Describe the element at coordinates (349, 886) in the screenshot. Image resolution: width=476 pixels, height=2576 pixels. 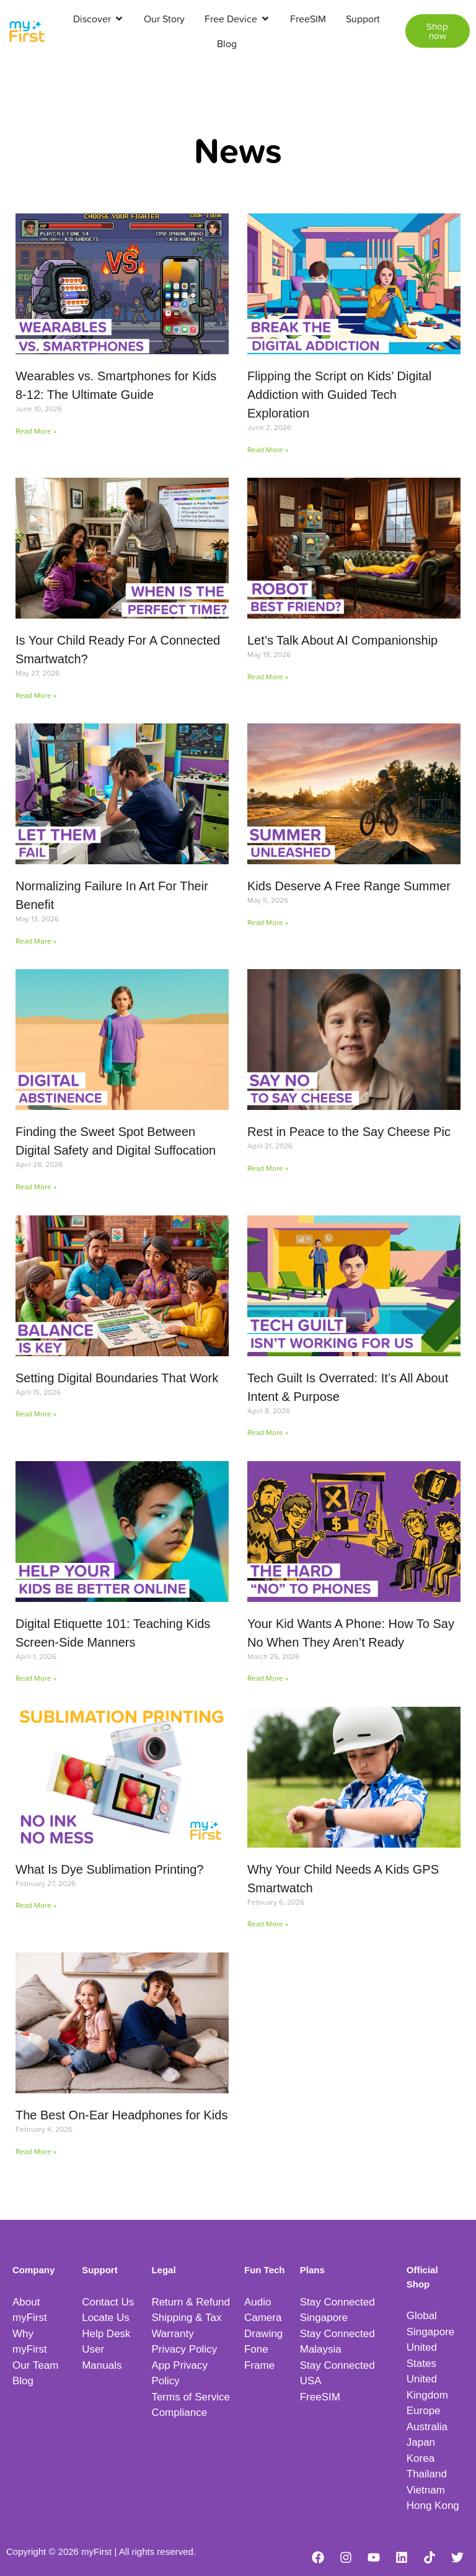
I see `Kids Deserve A Free Range Summer` at that location.